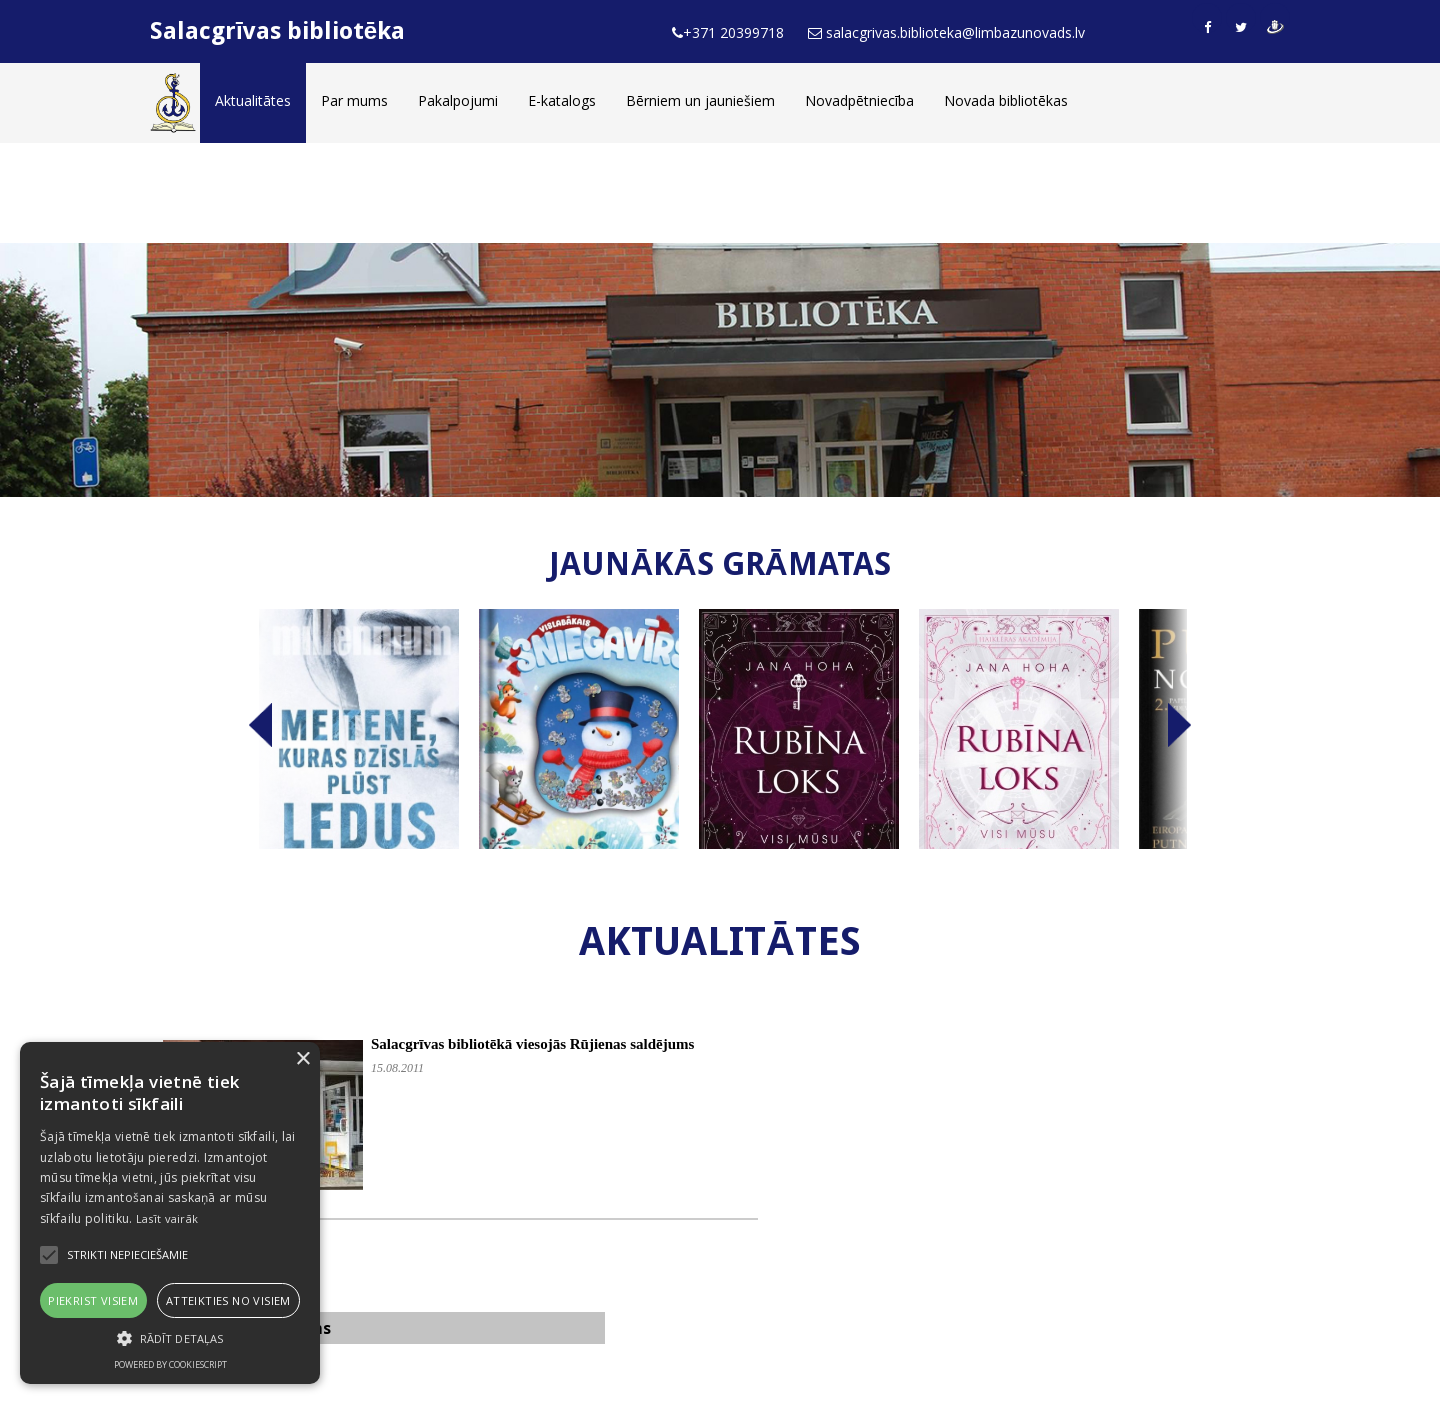  What do you see at coordinates (562, 100) in the screenshot?
I see `E-katalogs` at bounding box center [562, 100].